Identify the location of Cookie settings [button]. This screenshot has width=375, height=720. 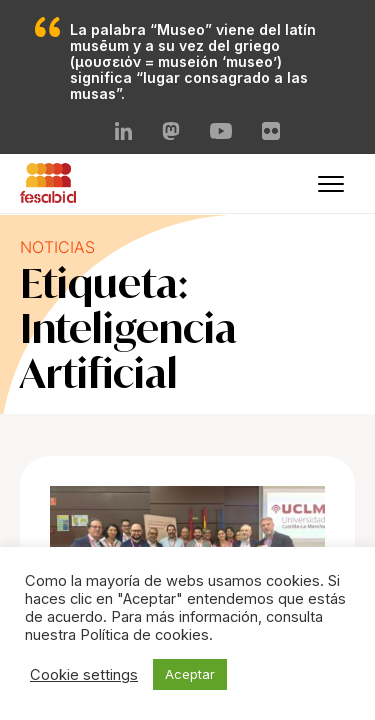
(84, 675).